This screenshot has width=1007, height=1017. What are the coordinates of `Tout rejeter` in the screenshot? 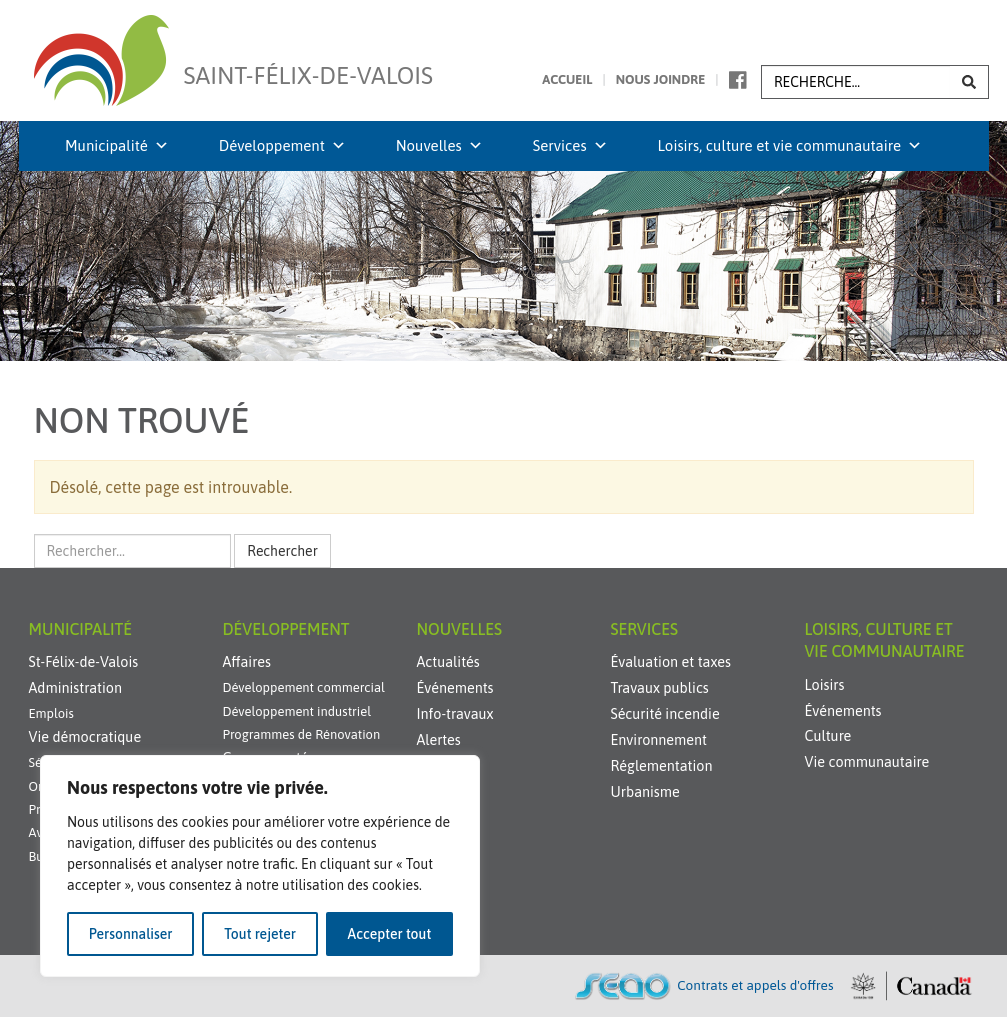 It's located at (260, 934).